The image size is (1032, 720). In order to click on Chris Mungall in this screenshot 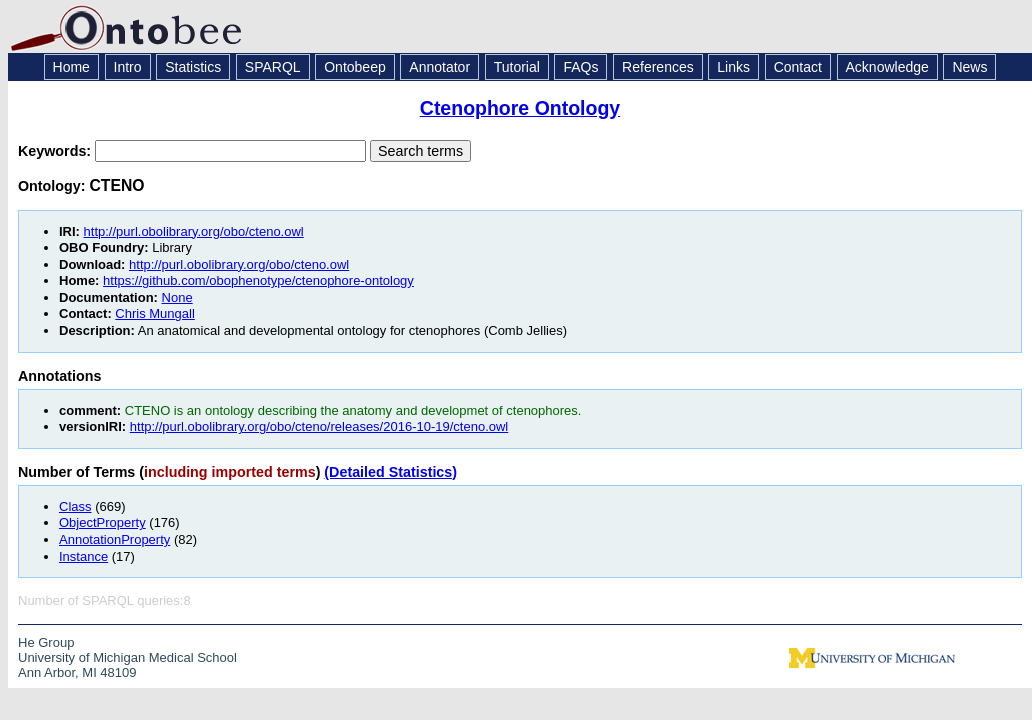, I will do `click(154, 313)`.